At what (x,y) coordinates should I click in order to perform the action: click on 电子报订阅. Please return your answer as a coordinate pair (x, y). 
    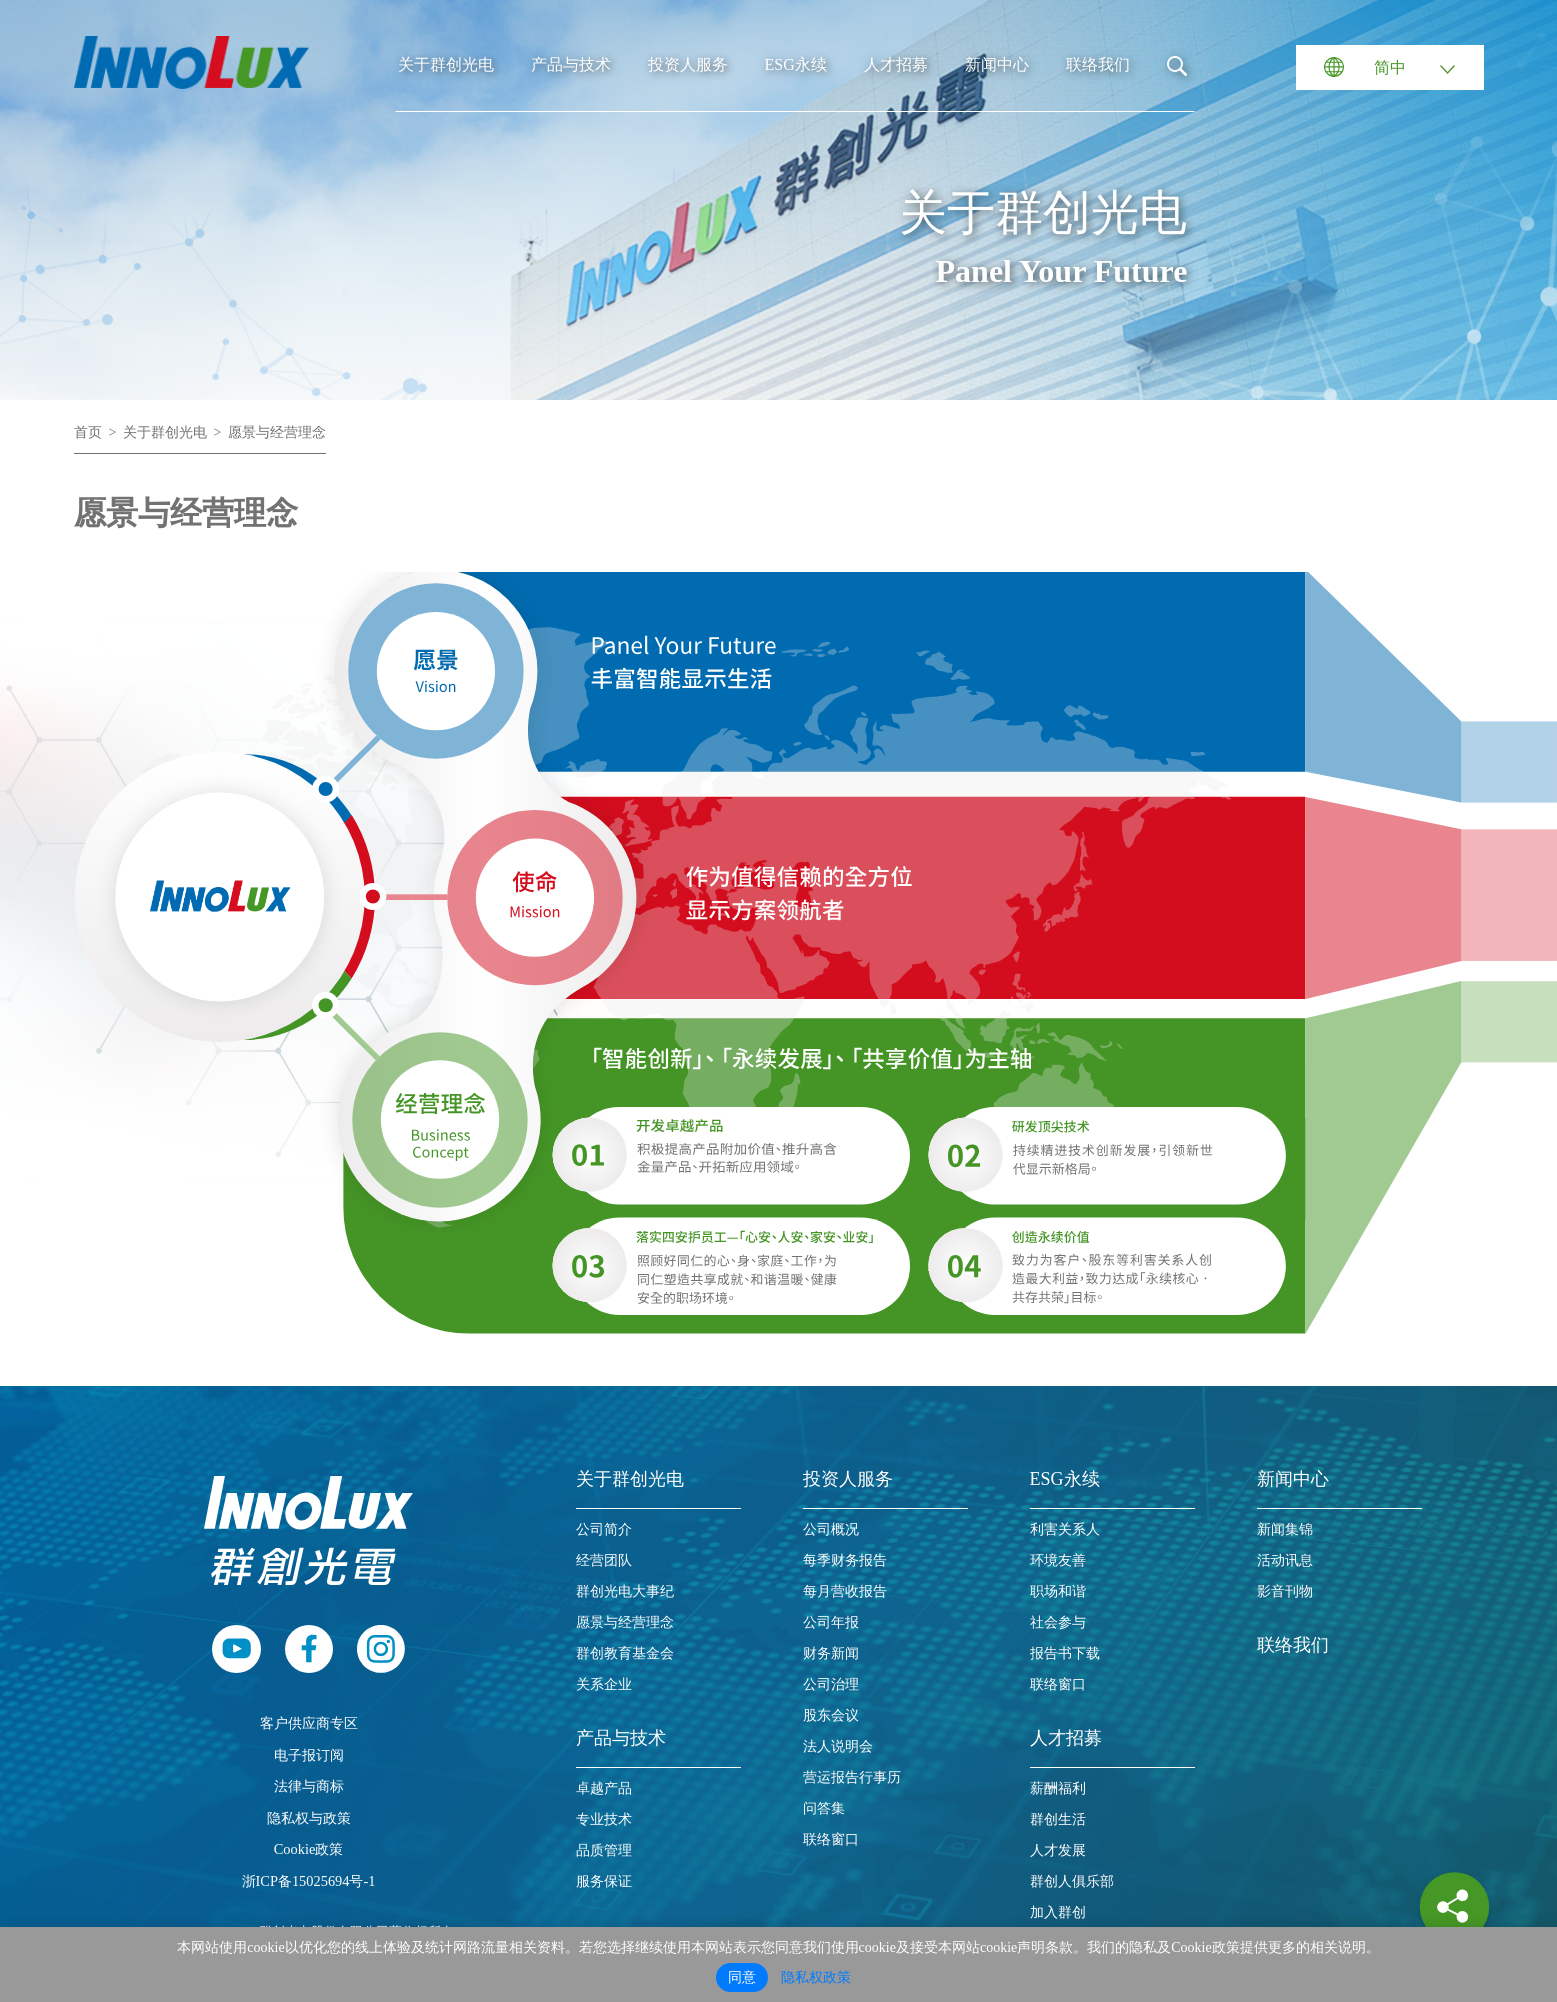
    Looking at the image, I should click on (309, 1755).